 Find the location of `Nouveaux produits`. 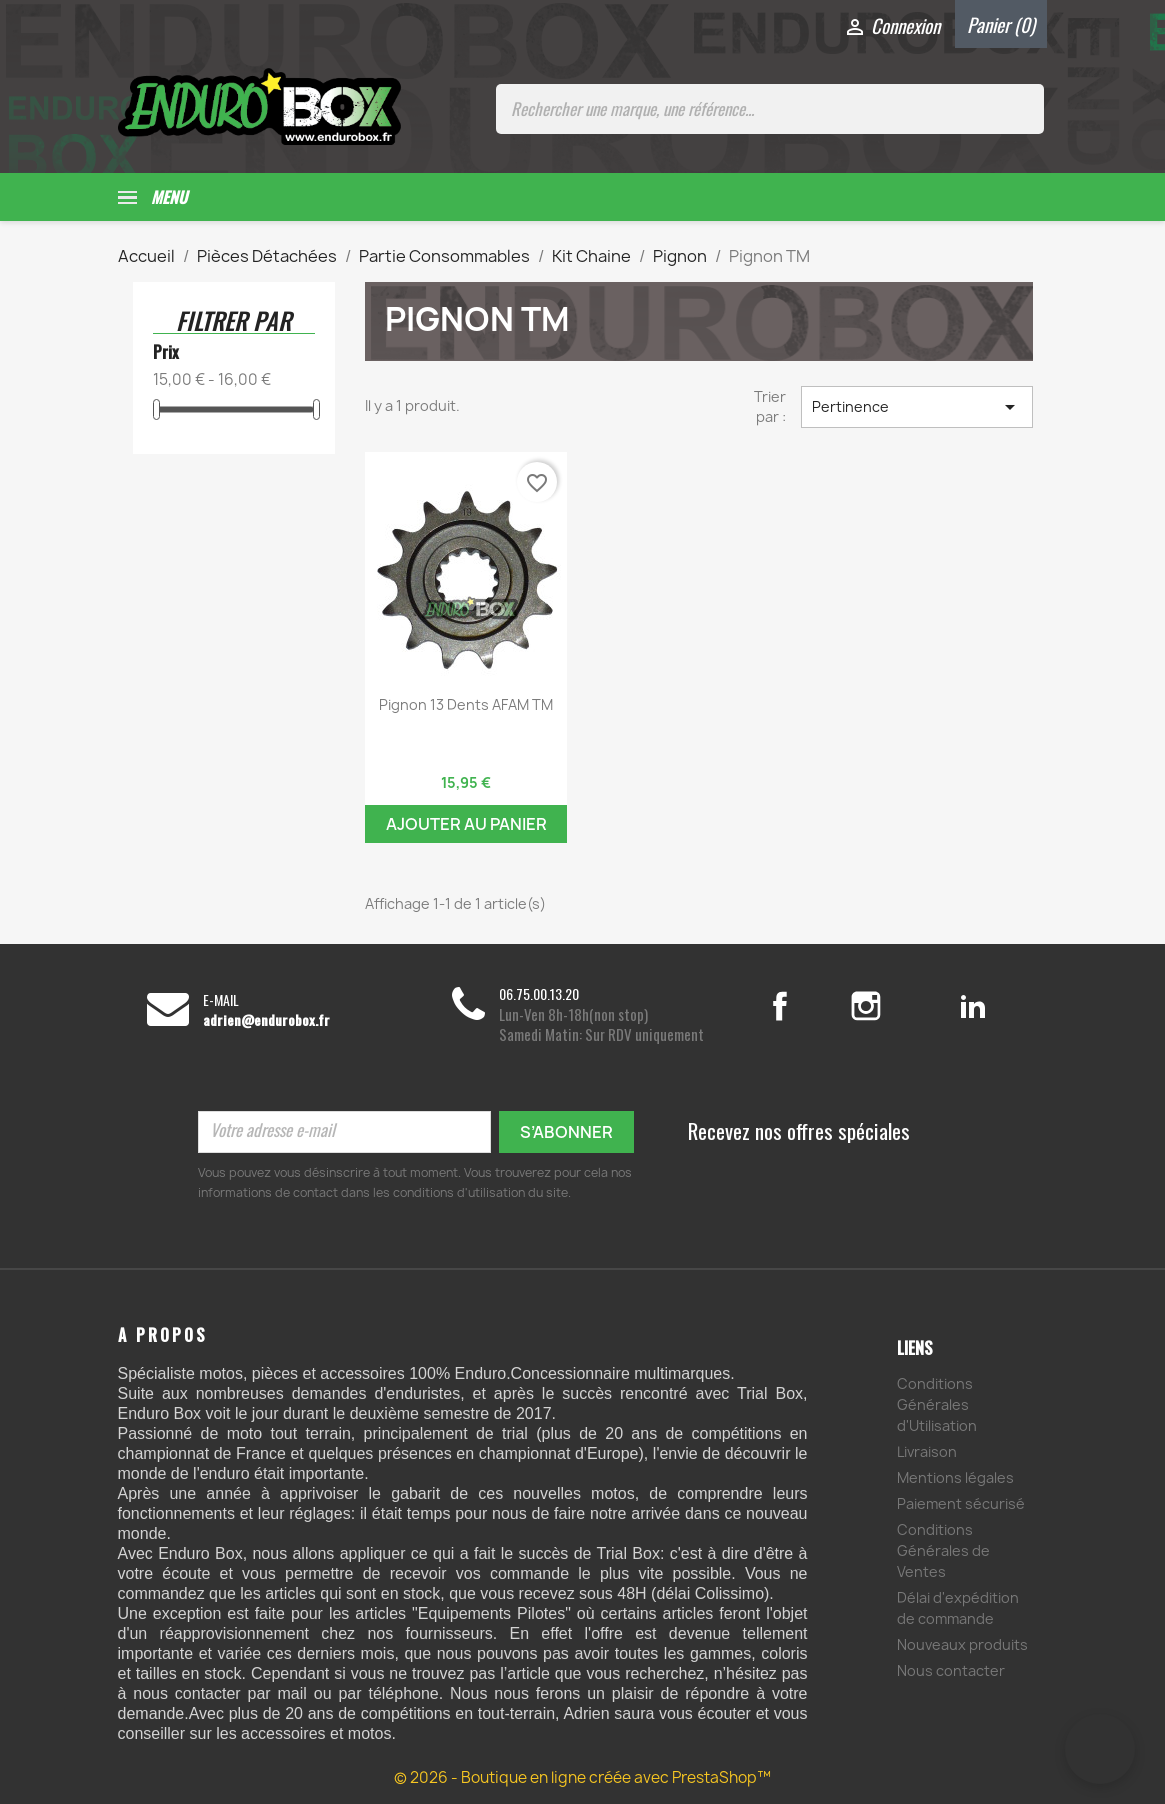

Nouveaux produits is located at coordinates (962, 1644).